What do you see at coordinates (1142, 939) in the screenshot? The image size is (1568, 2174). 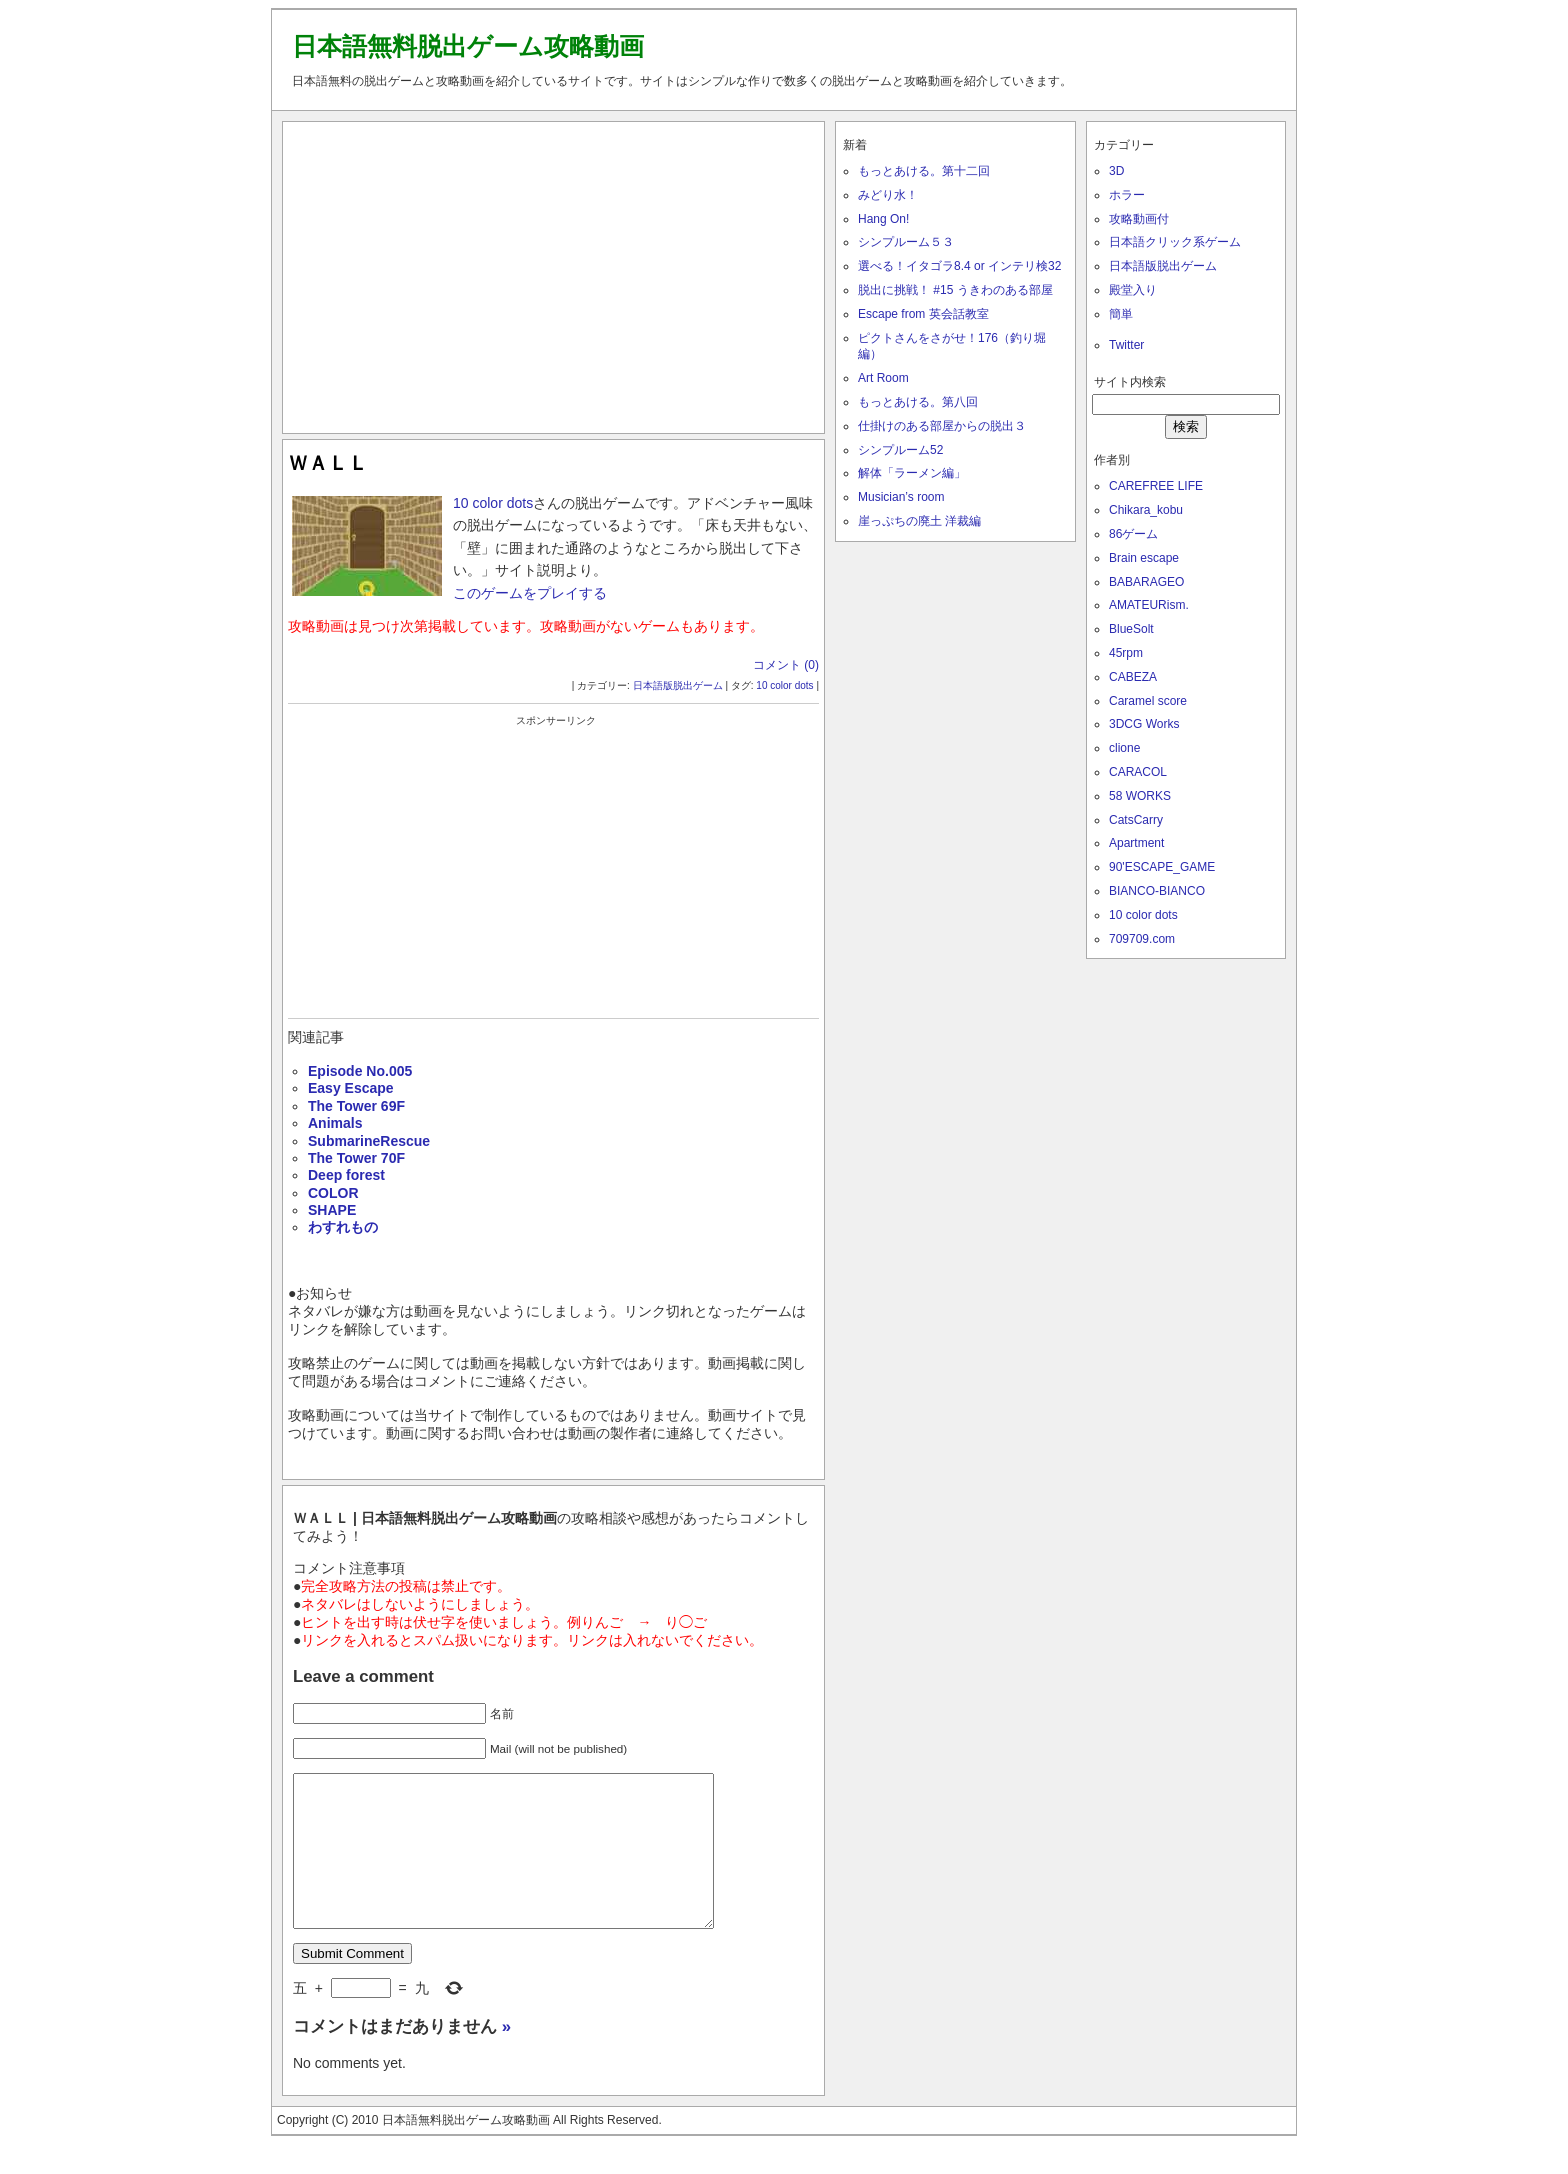 I see `709709.com` at bounding box center [1142, 939].